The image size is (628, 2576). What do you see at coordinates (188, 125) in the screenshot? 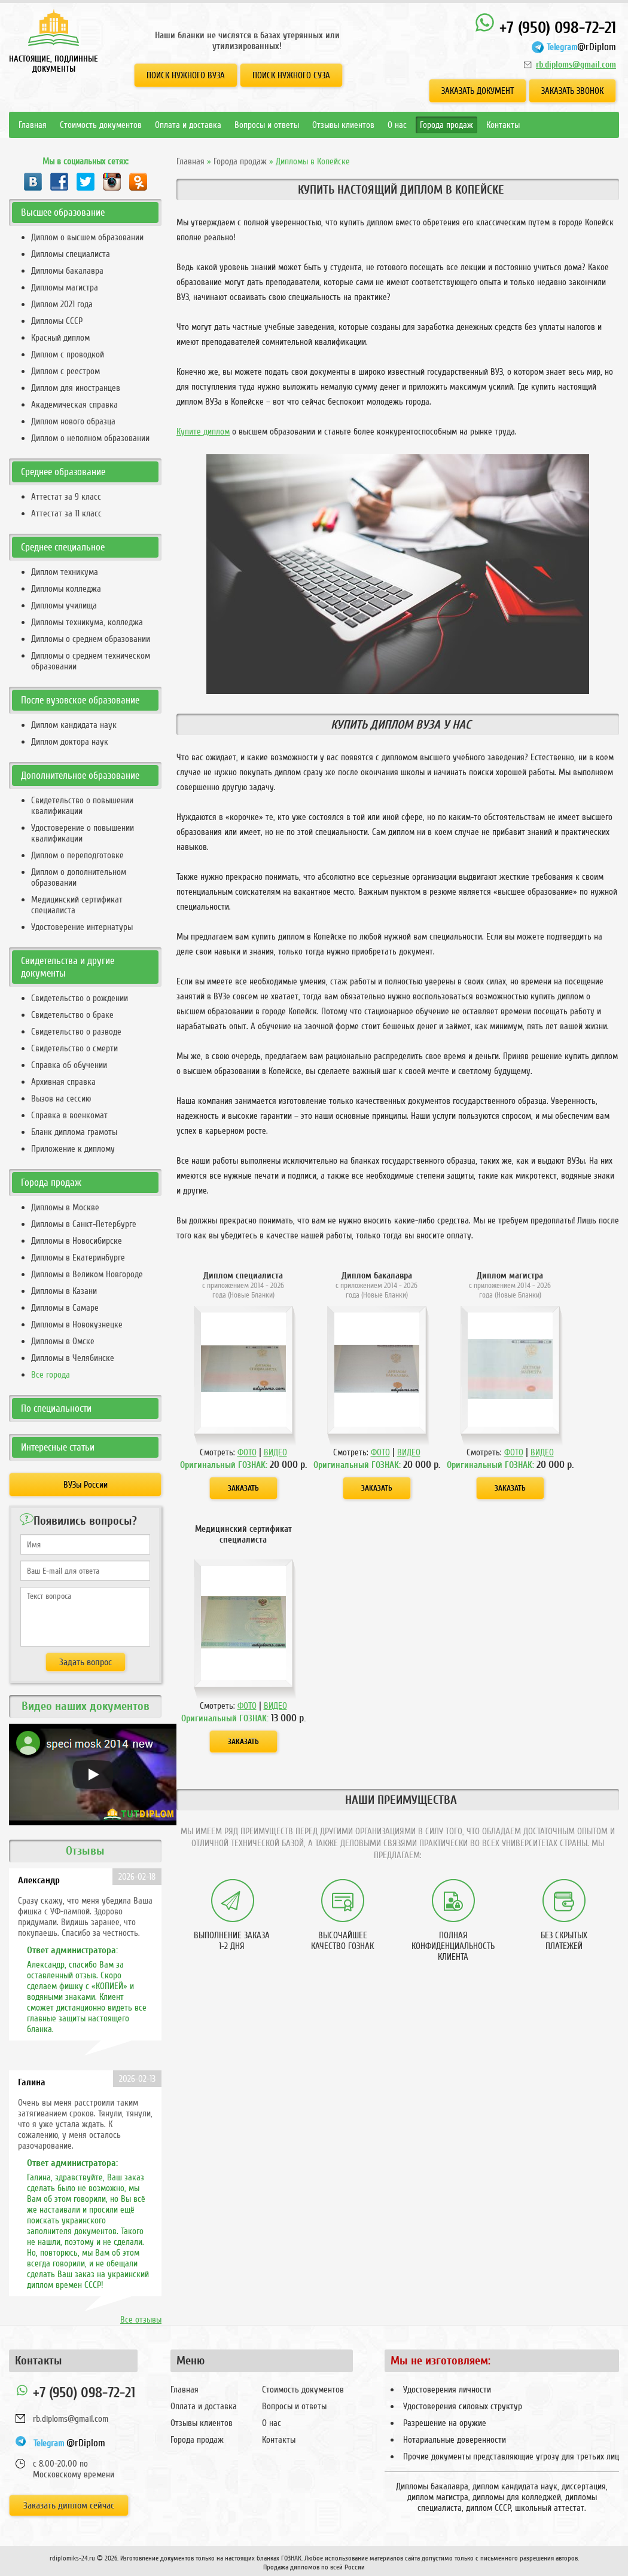
I see `Оплата и доставка` at bounding box center [188, 125].